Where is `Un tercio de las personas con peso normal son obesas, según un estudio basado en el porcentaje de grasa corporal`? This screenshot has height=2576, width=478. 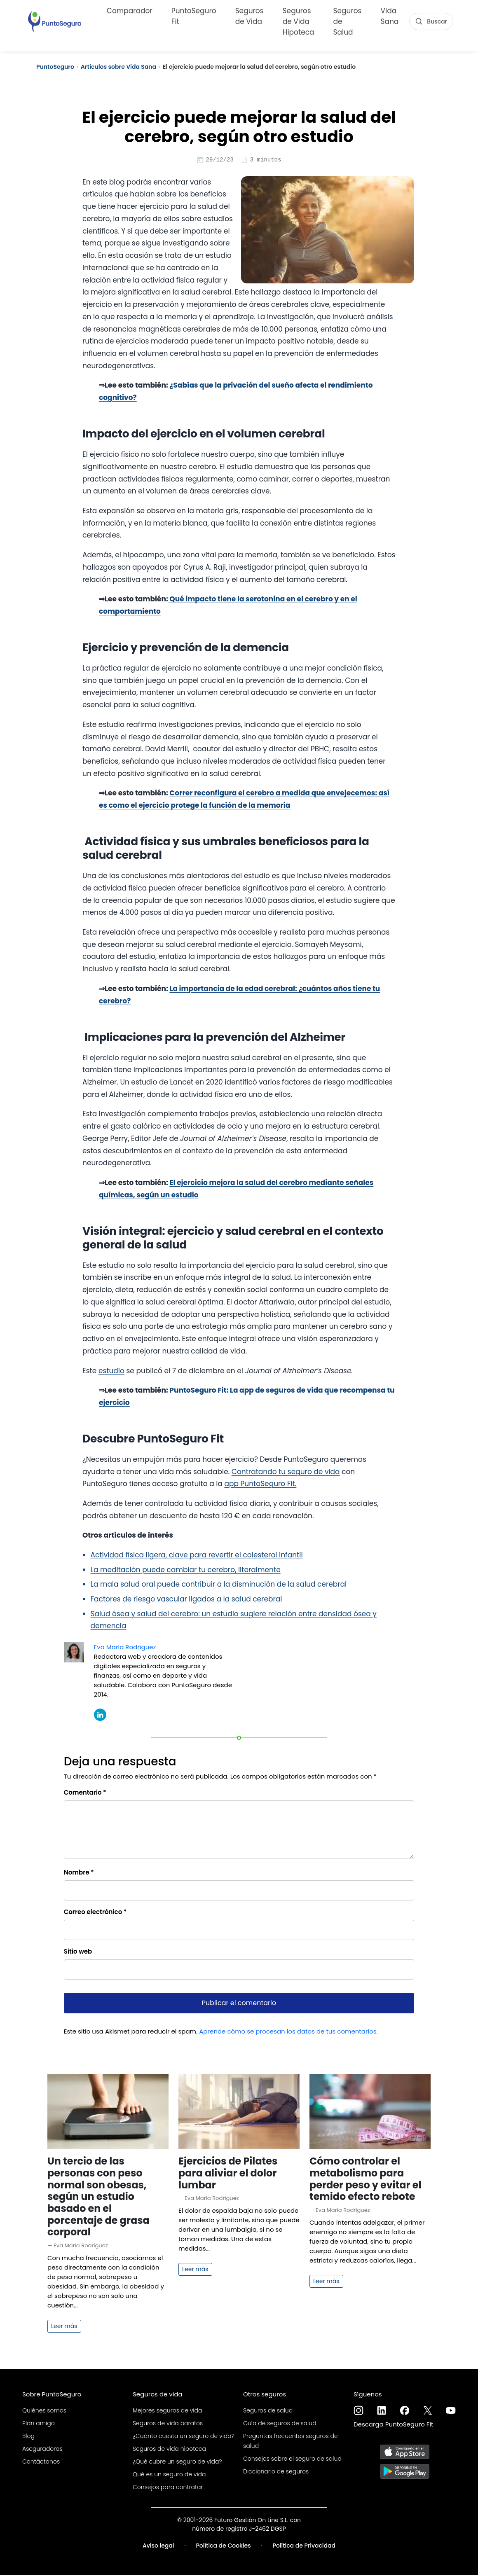 Un tercio de las personas con peso normal son obesas, según un estudio basado en el porcentaje de grasa corporal is located at coordinates (98, 2197).